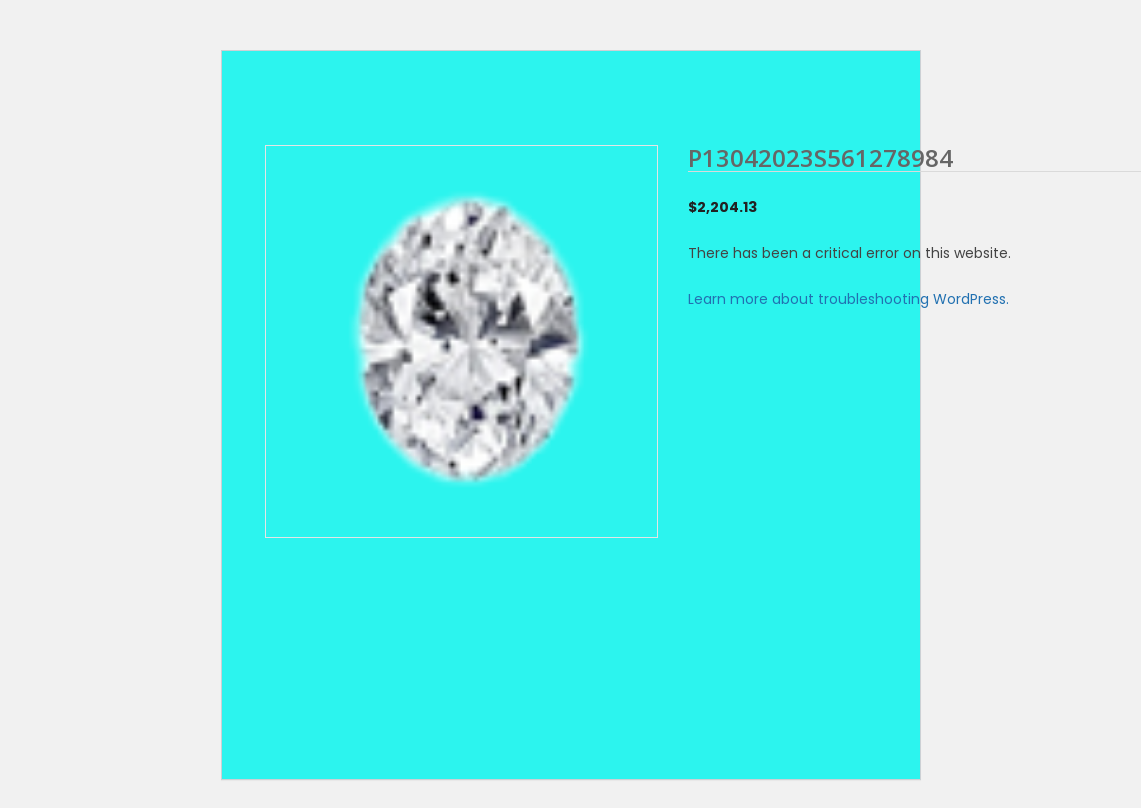  What do you see at coordinates (848, 299) in the screenshot?
I see `Learn more about troubleshooting WordPress.` at bounding box center [848, 299].